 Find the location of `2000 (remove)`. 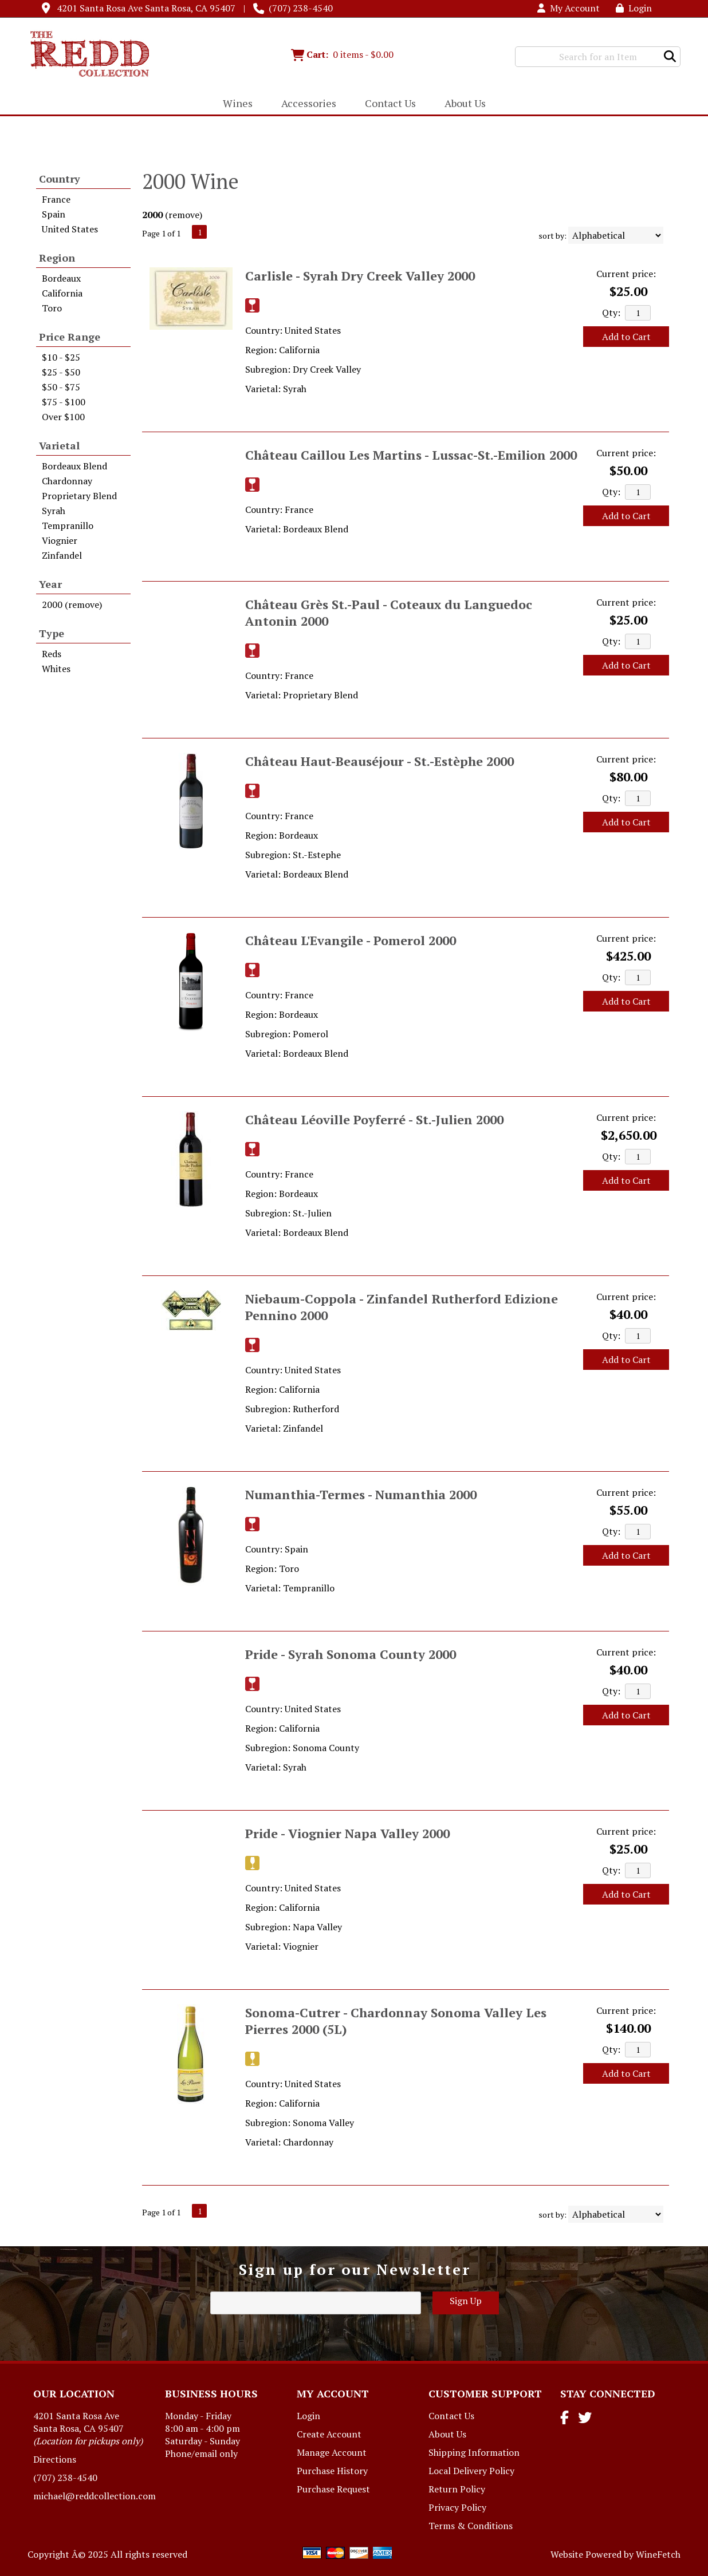

2000 (remove) is located at coordinates (72, 604).